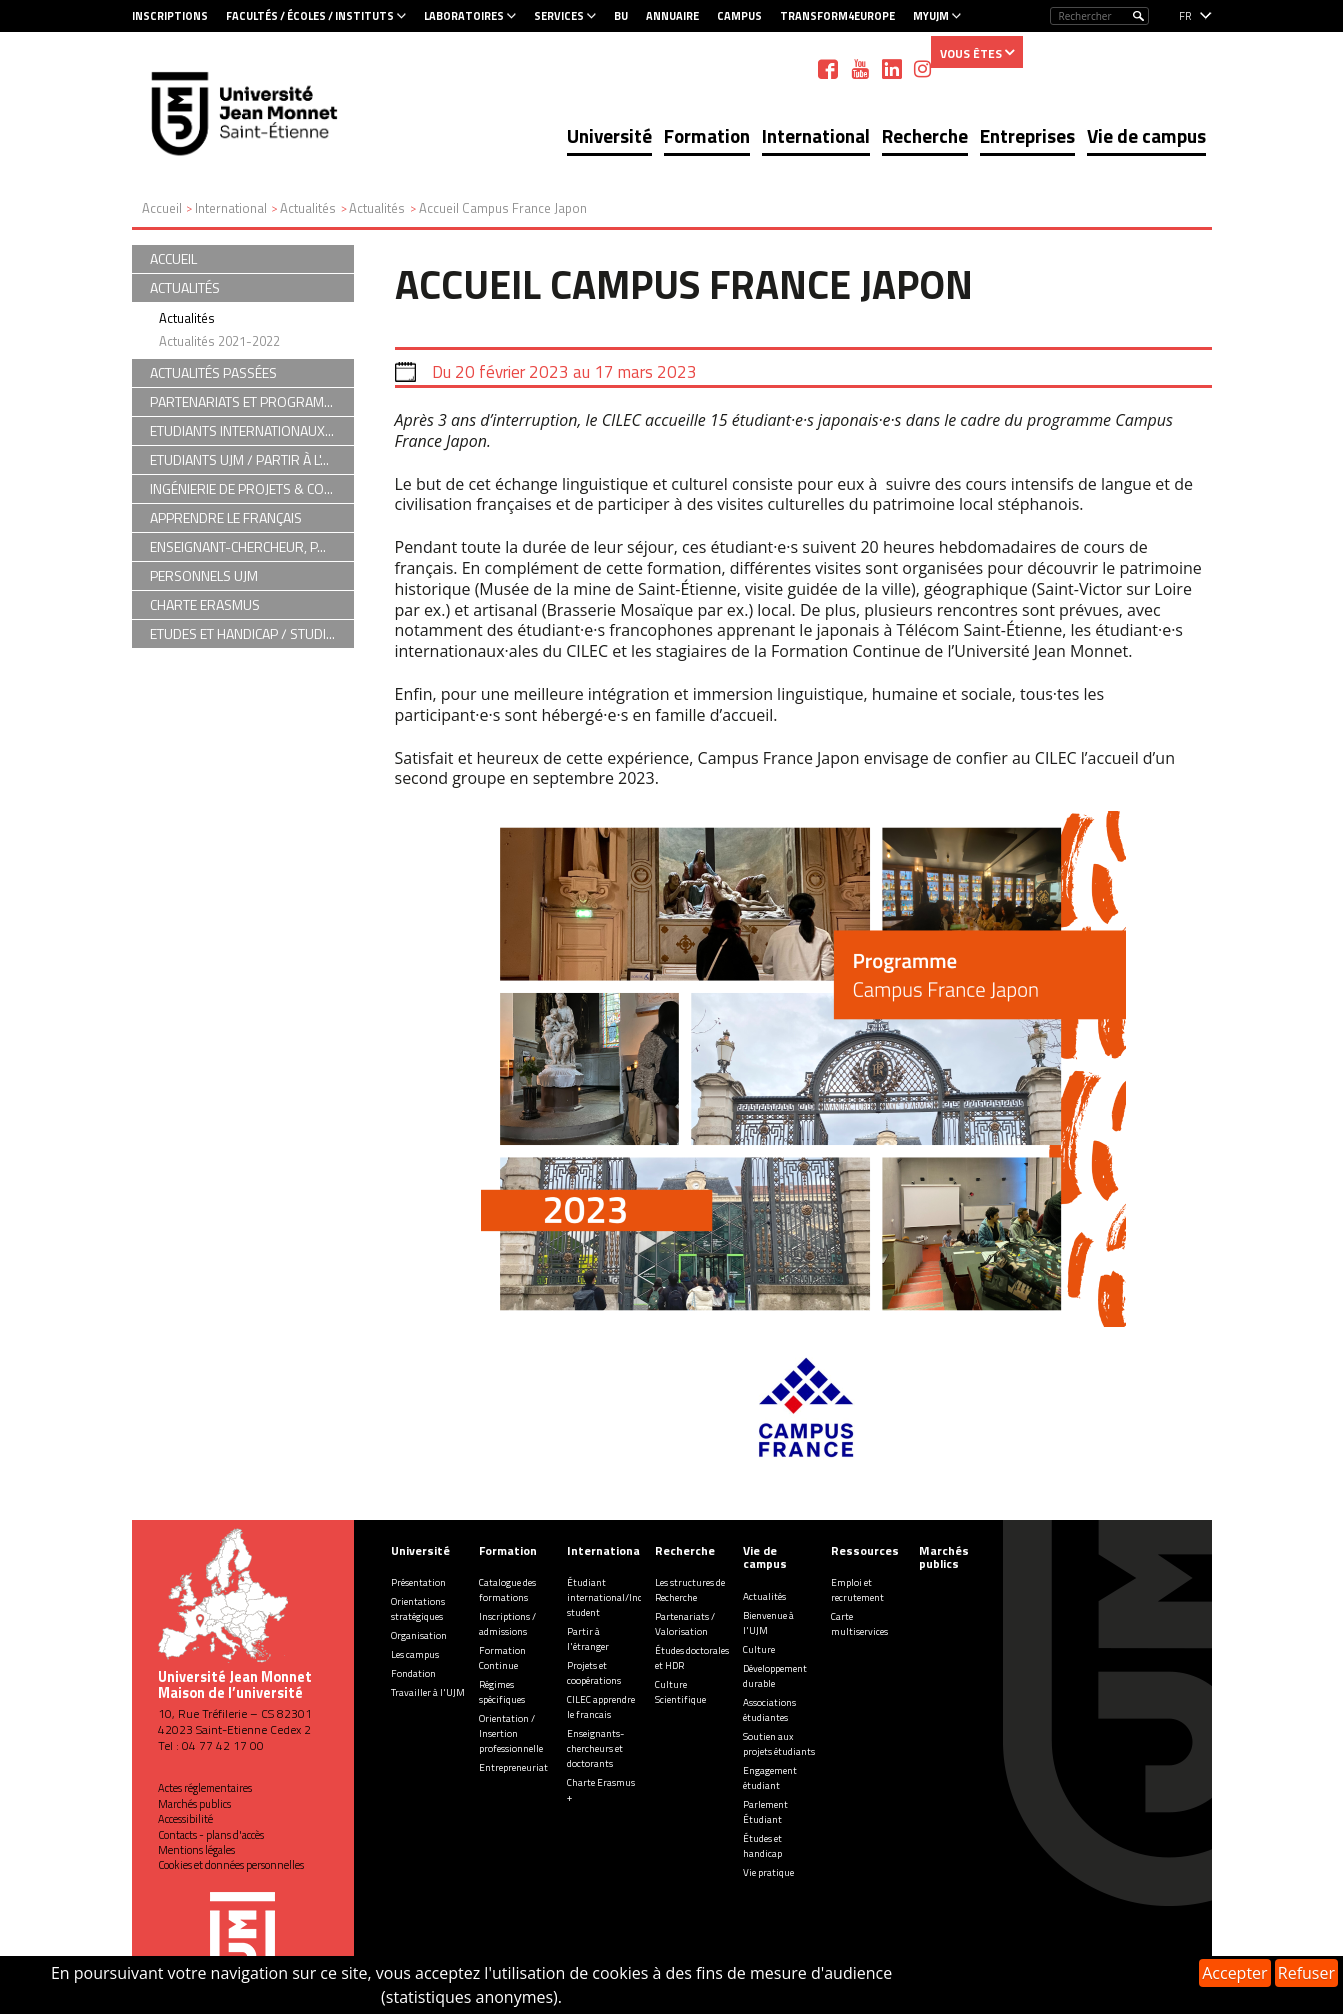  What do you see at coordinates (768, 1872) in the screenshot?
I see `Vie pratique` at bounding box center [768, 1872].